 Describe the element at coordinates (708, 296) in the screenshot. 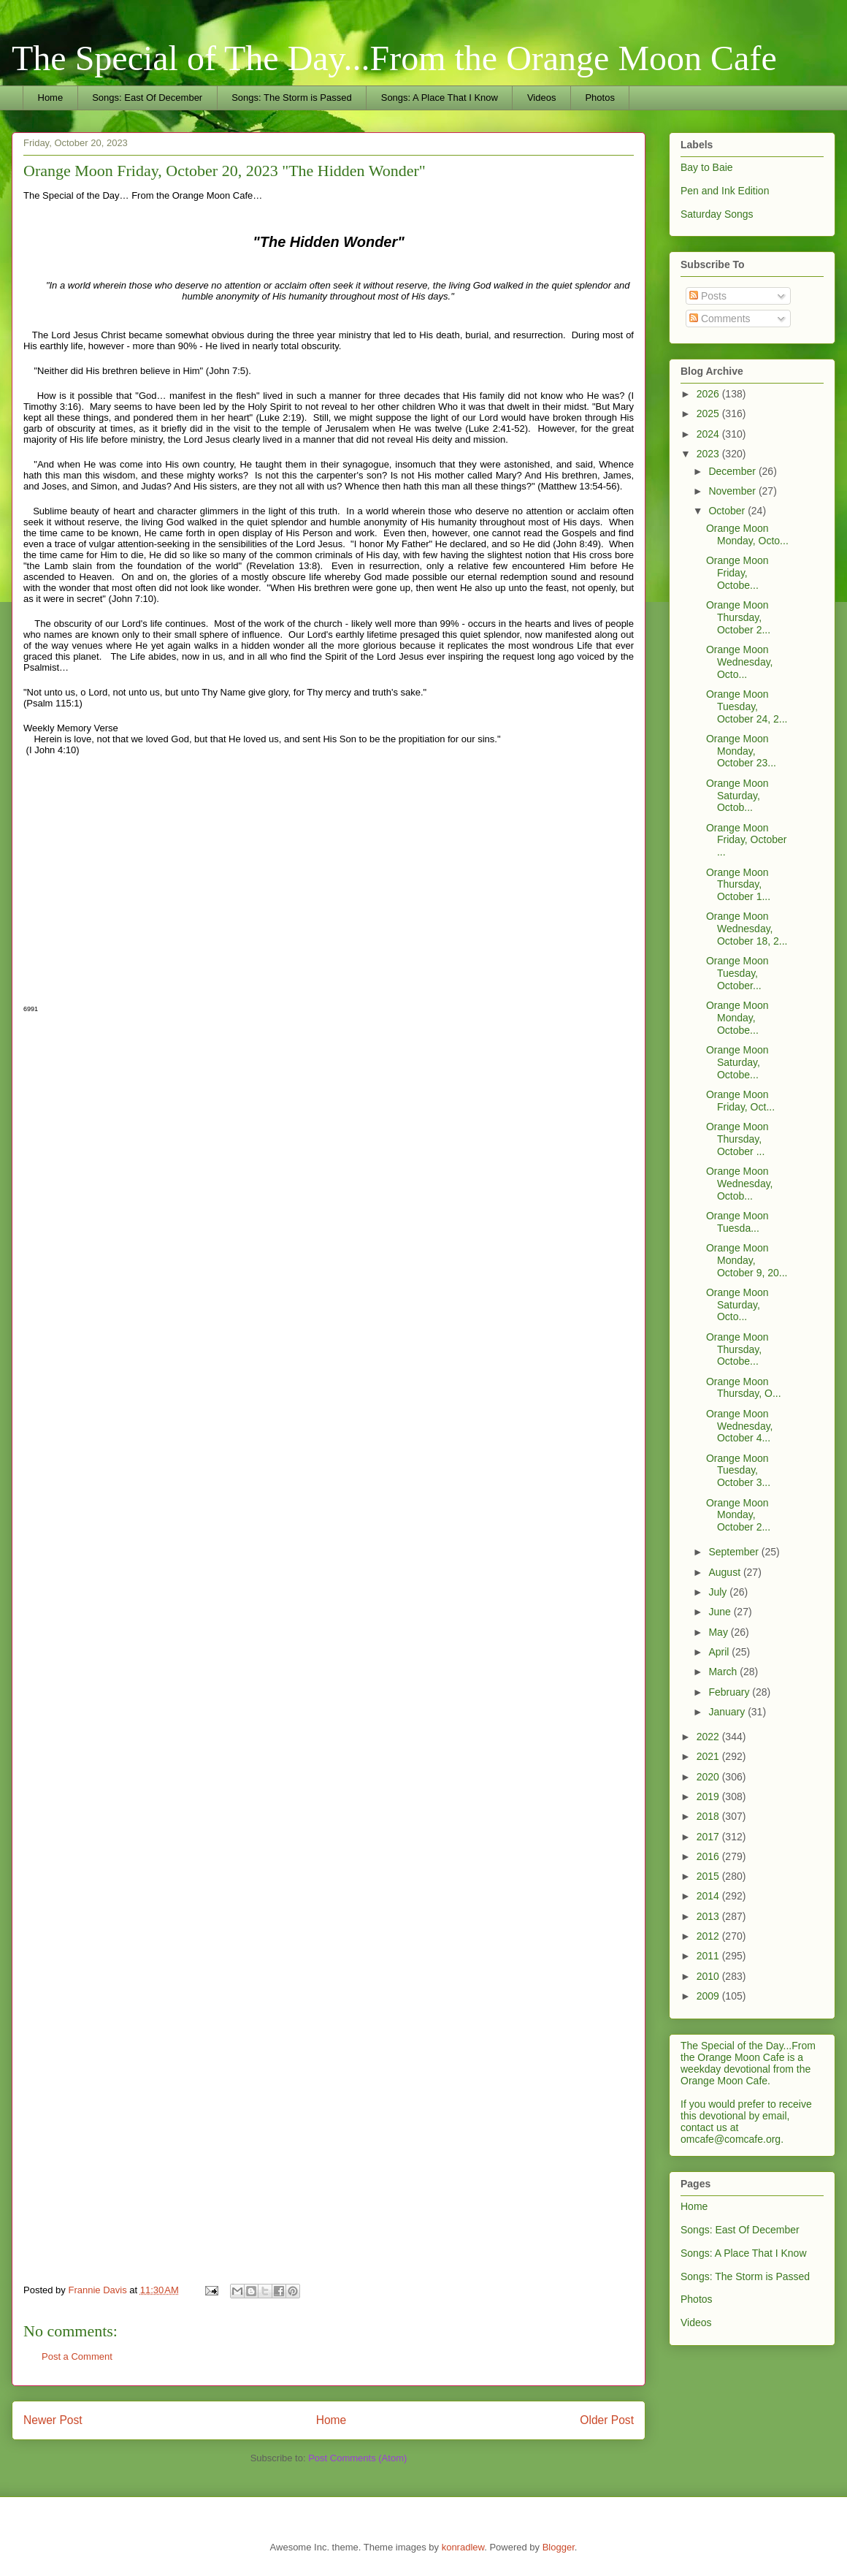

I see `Posts` at that location.